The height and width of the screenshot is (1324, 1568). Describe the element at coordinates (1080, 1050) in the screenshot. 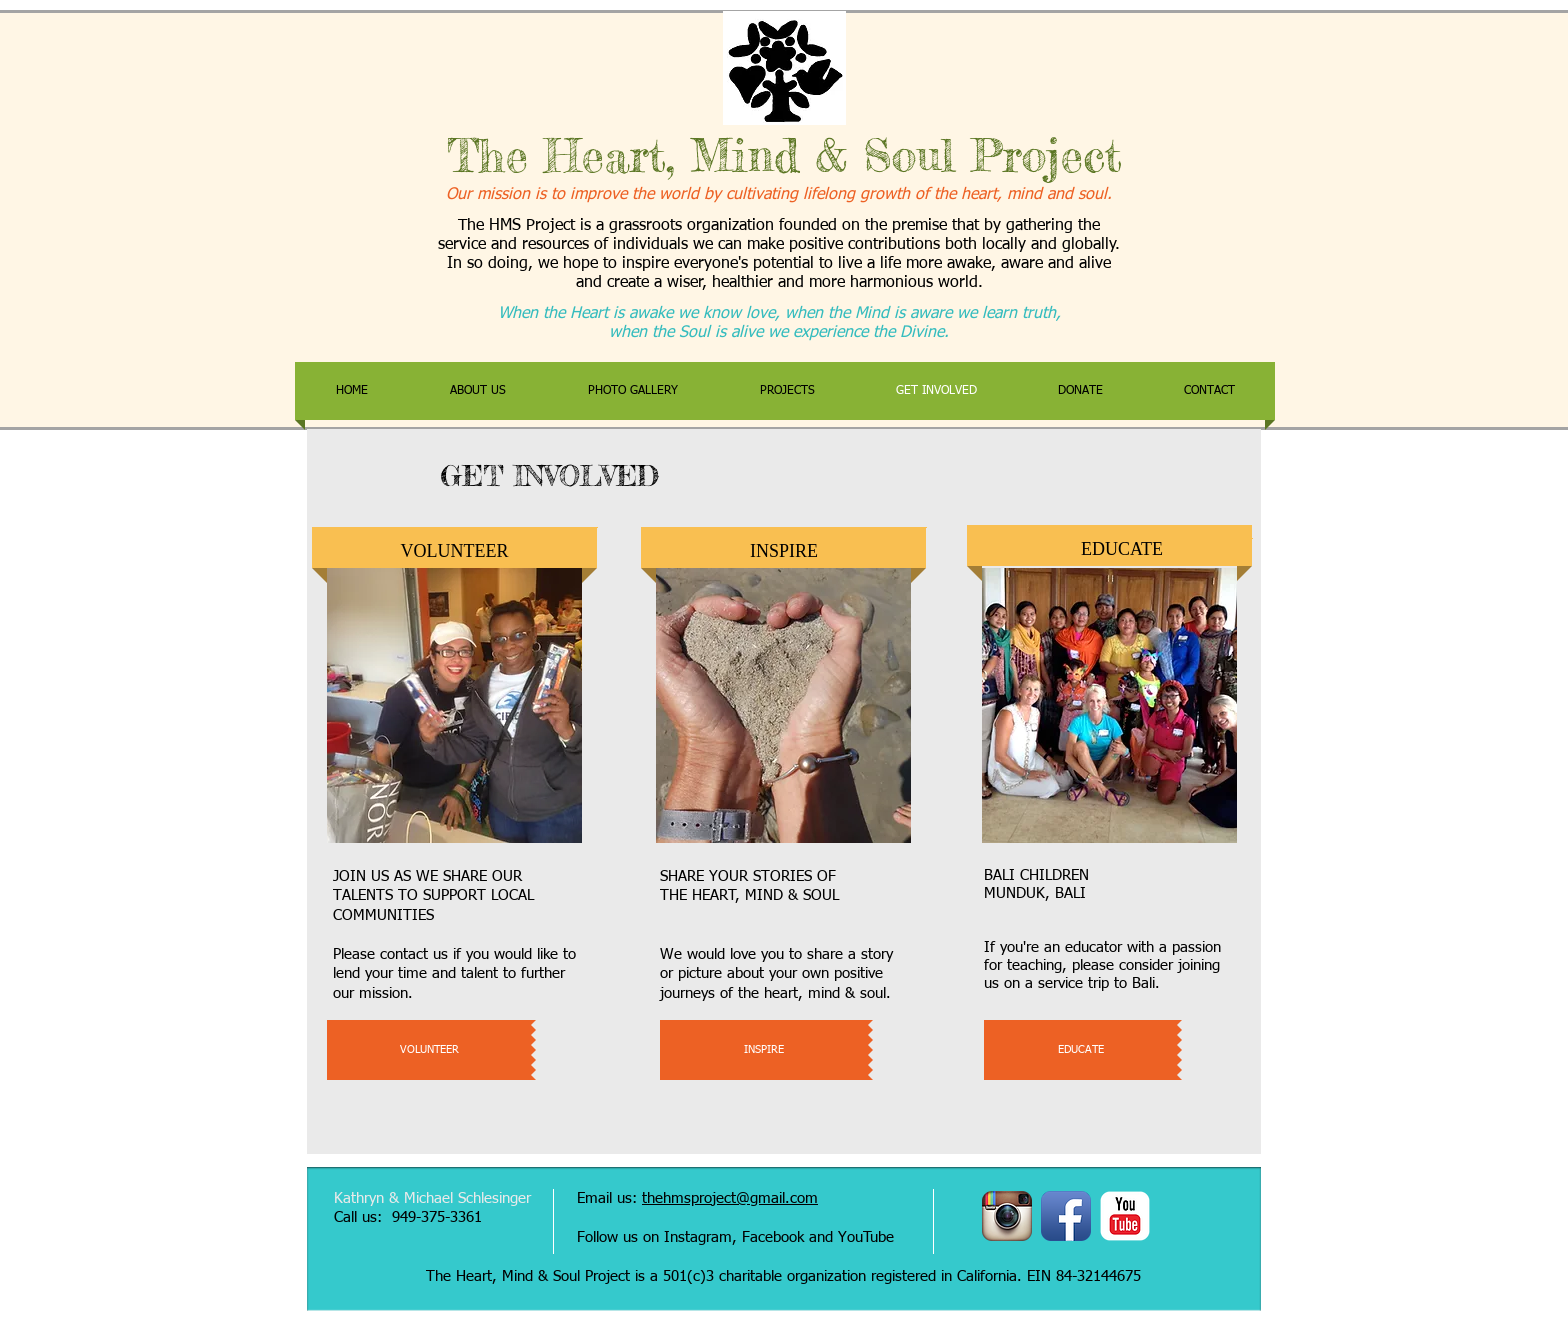

I see `[EDUCATE]` at that location.